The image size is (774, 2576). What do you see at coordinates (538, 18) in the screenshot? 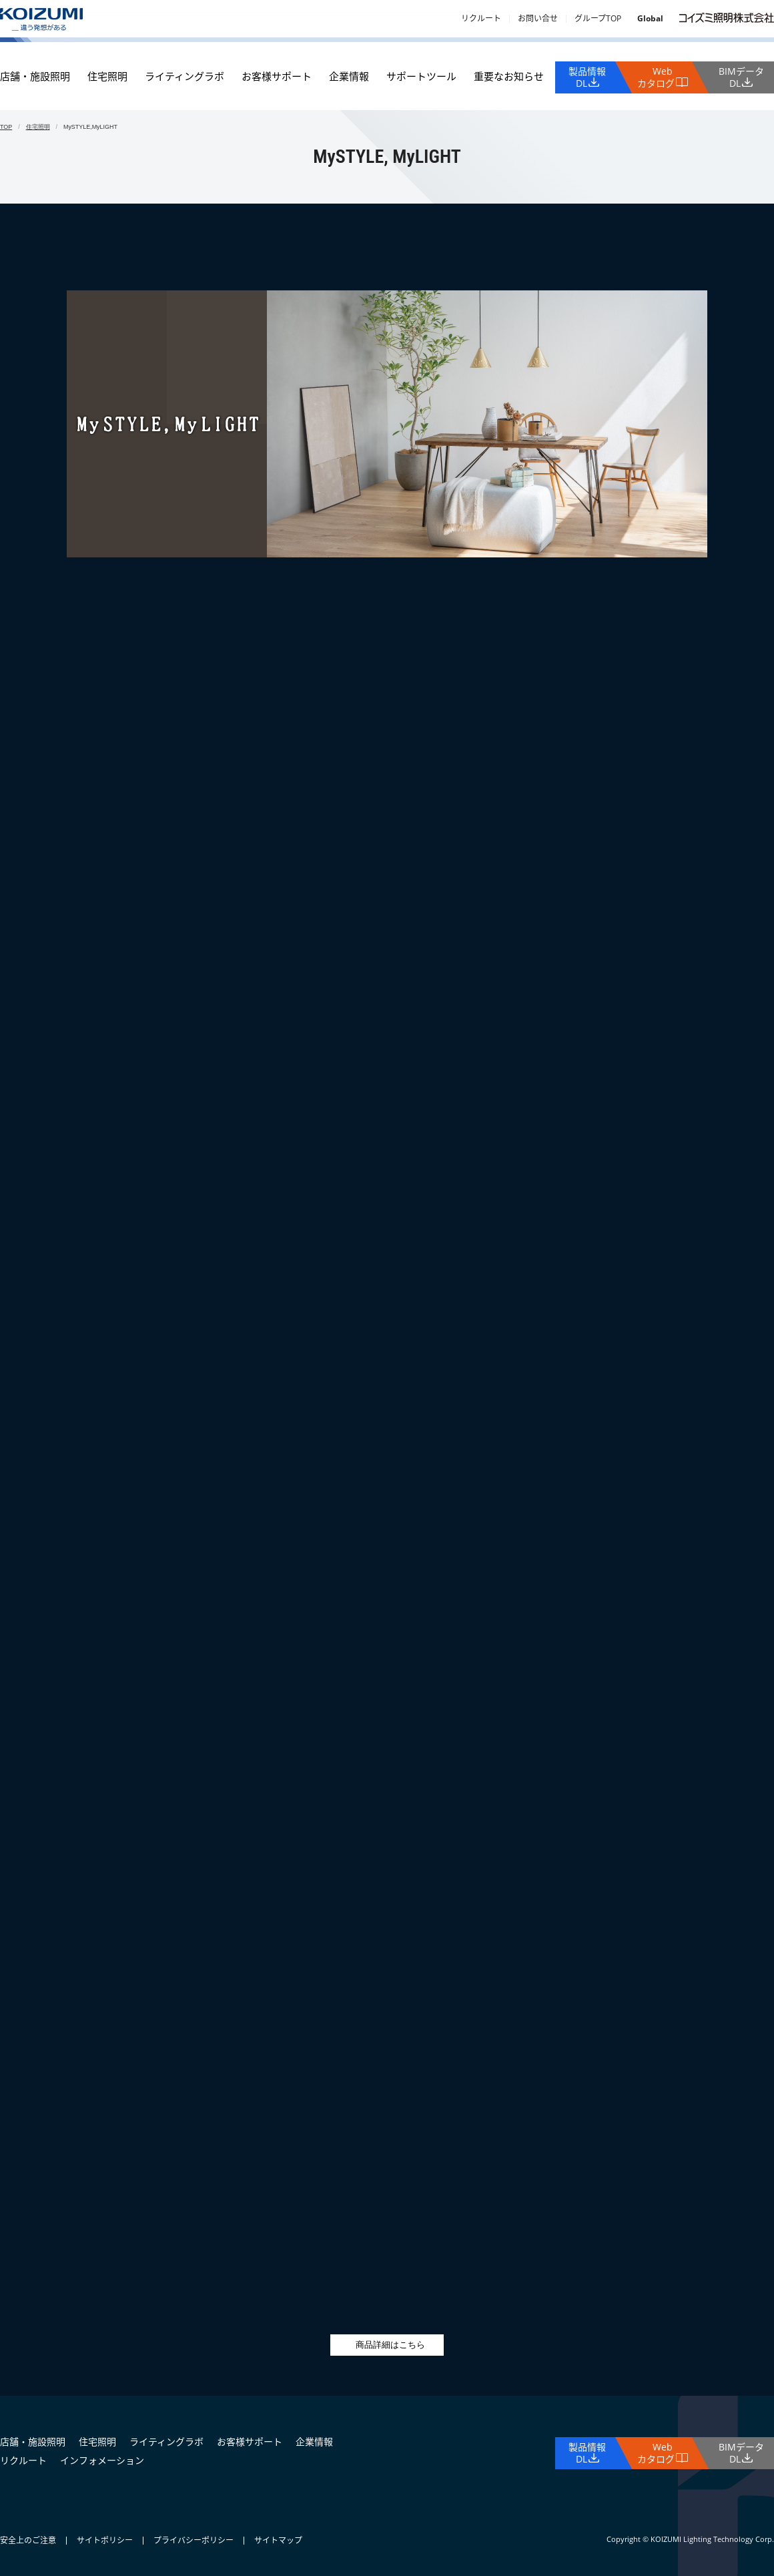
I see `お問い合せ` at bounding box center [538, 18].